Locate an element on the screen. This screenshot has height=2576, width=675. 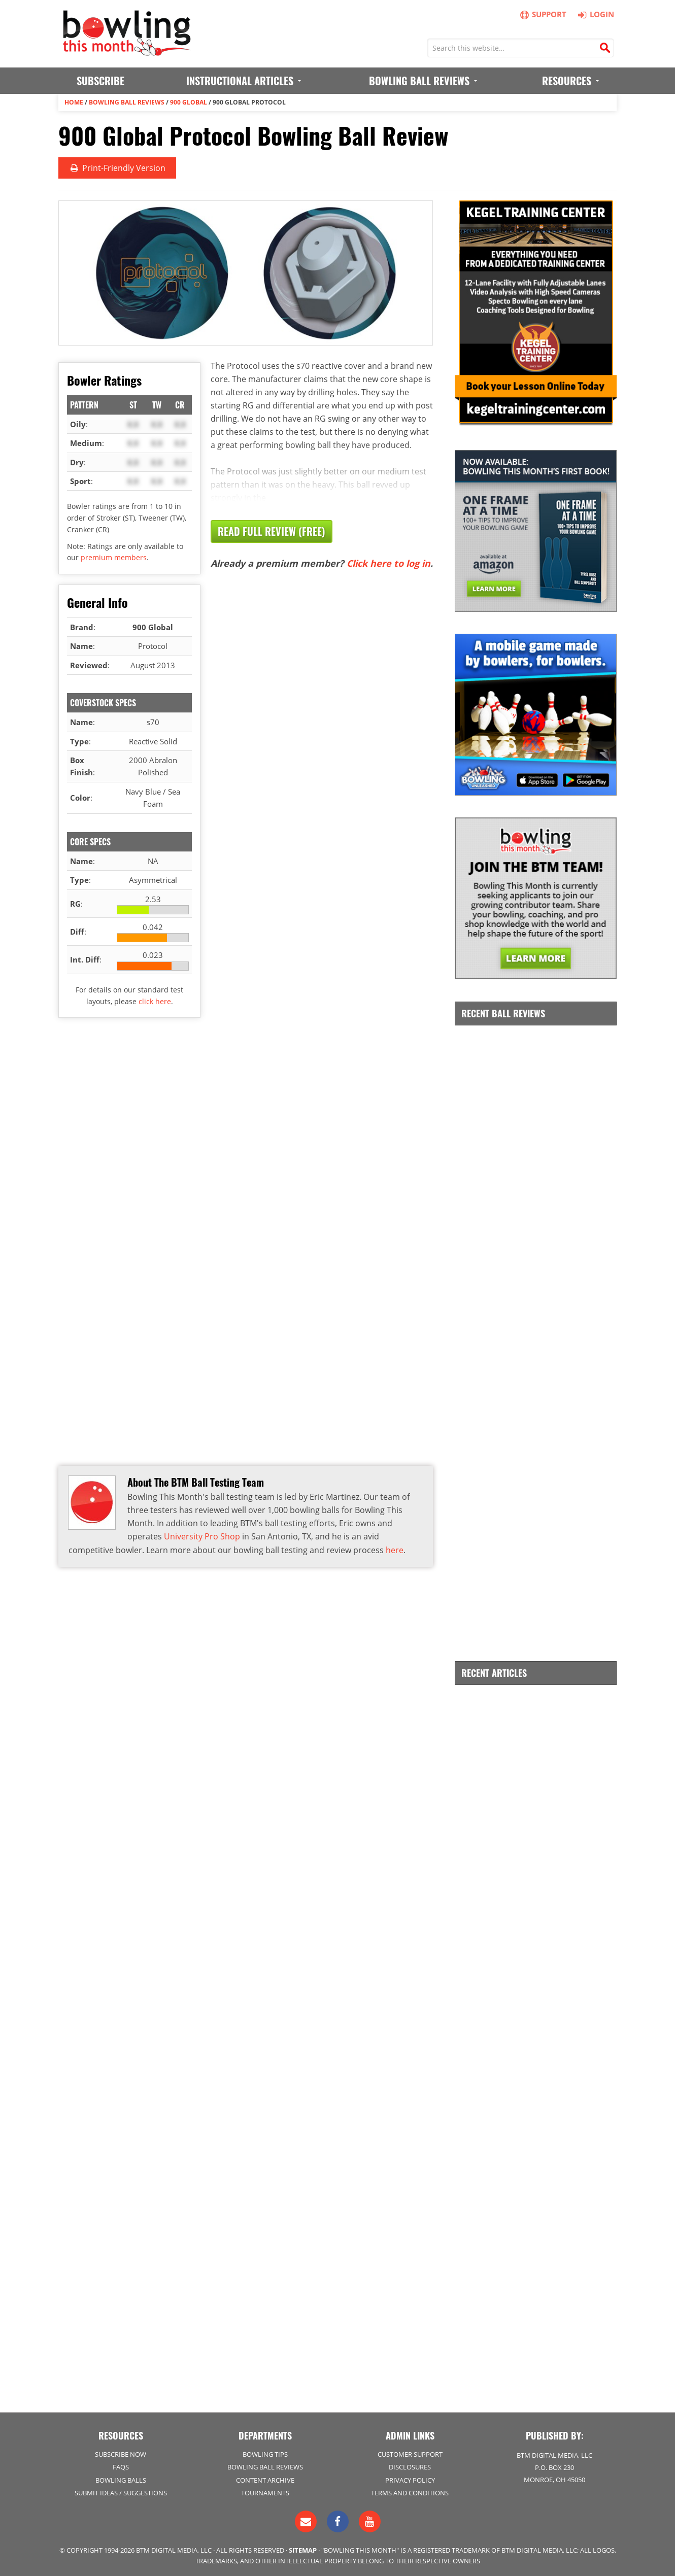
Print is located at coordinates (117, 168).